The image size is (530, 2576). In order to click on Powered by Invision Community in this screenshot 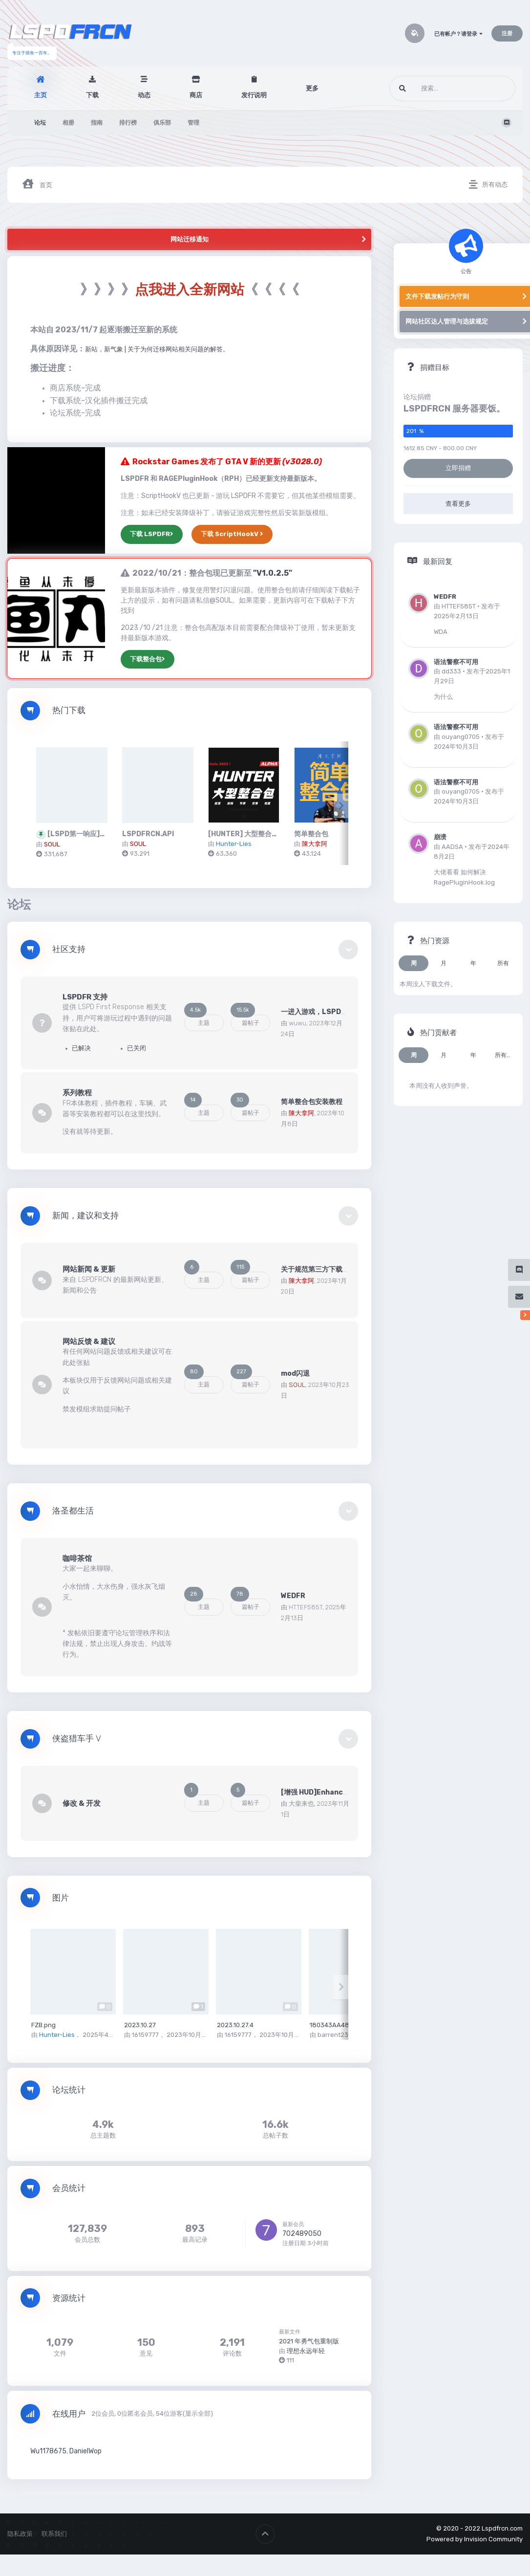, I will do `click(474, 2539)`.